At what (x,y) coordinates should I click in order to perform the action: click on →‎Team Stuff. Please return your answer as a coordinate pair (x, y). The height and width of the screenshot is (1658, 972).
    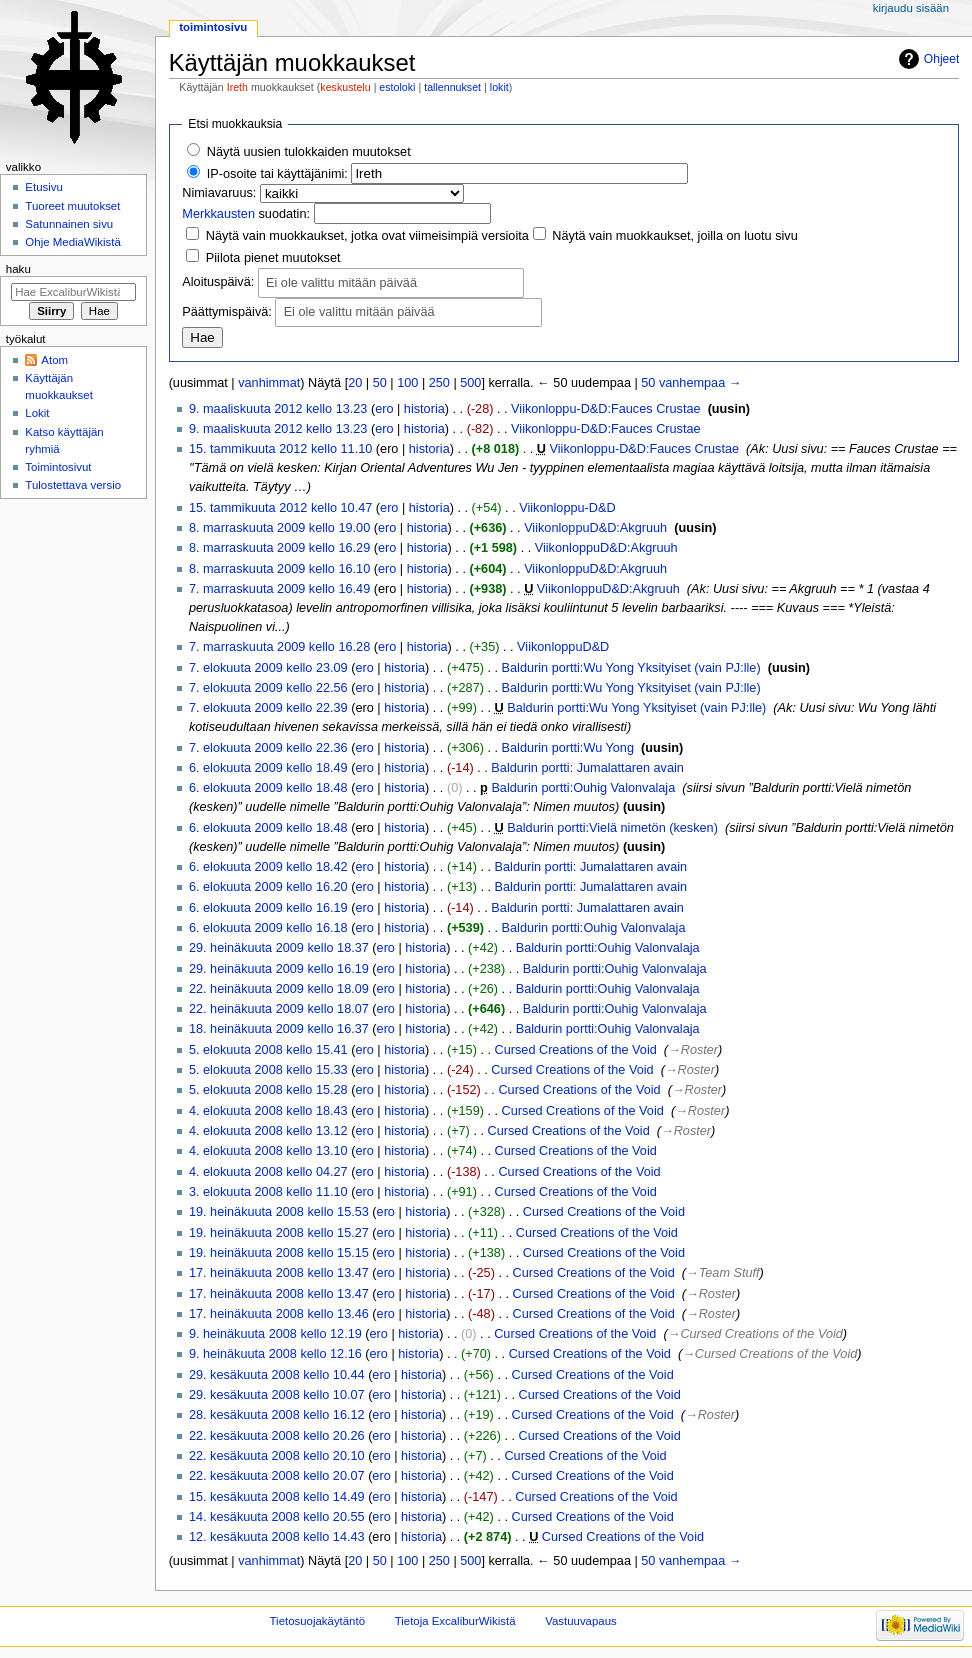
    Looking at the image, I should click on (723, 1273).